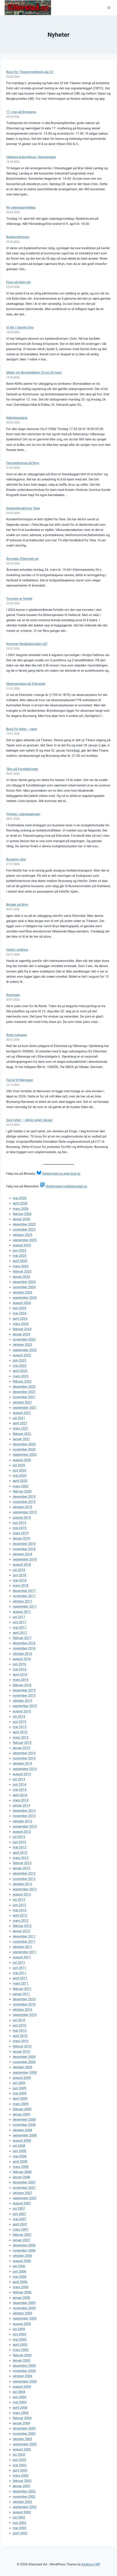  Describe the element at coordinates (17, 904) in the screenshot. I see `Boliger på Bryn` at that location.